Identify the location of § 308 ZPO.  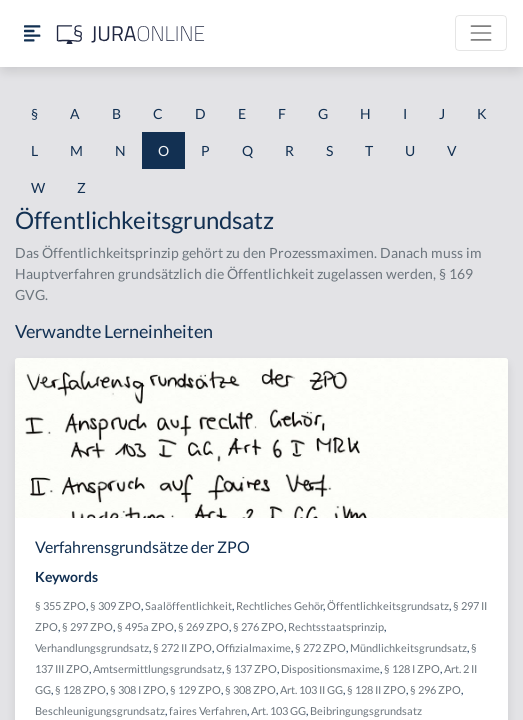
(250, 689).